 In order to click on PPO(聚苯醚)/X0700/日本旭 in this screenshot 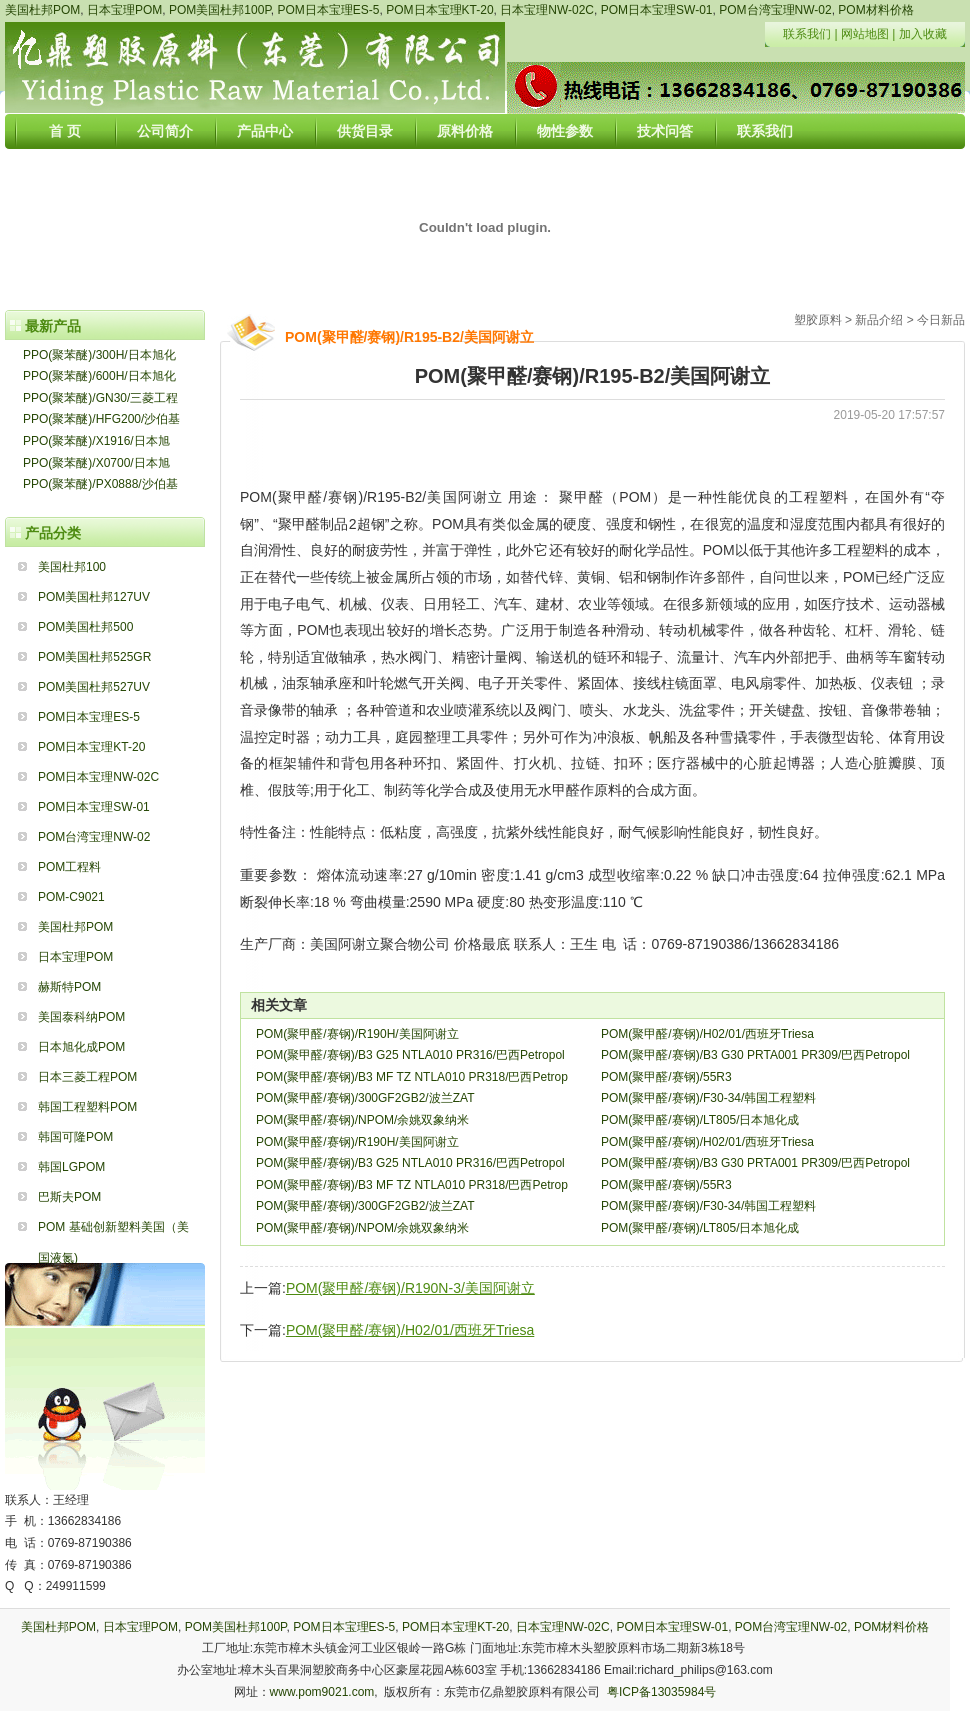, I will do `click(96, 463)`.